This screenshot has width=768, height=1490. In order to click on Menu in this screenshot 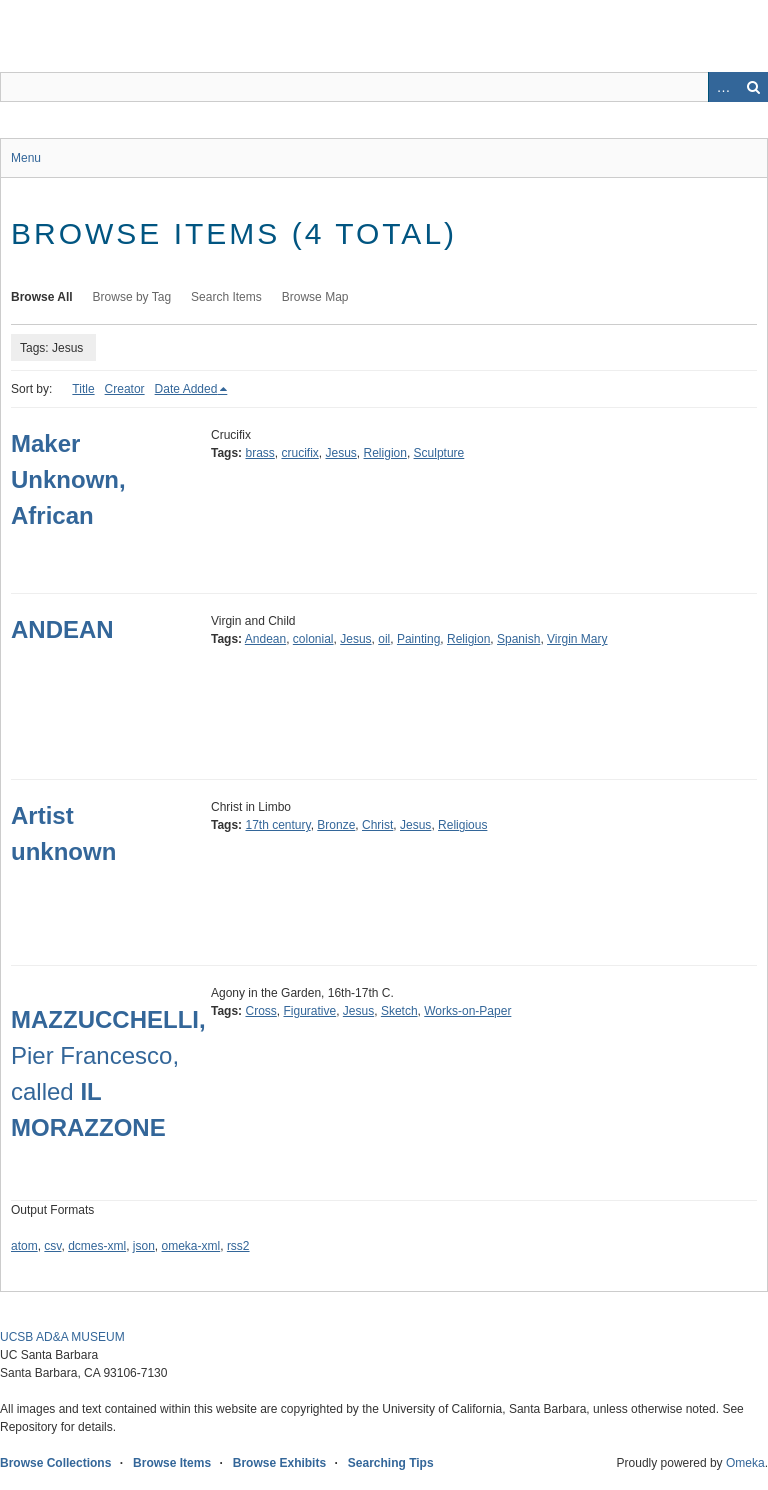, I will do `click(26, 158)`.